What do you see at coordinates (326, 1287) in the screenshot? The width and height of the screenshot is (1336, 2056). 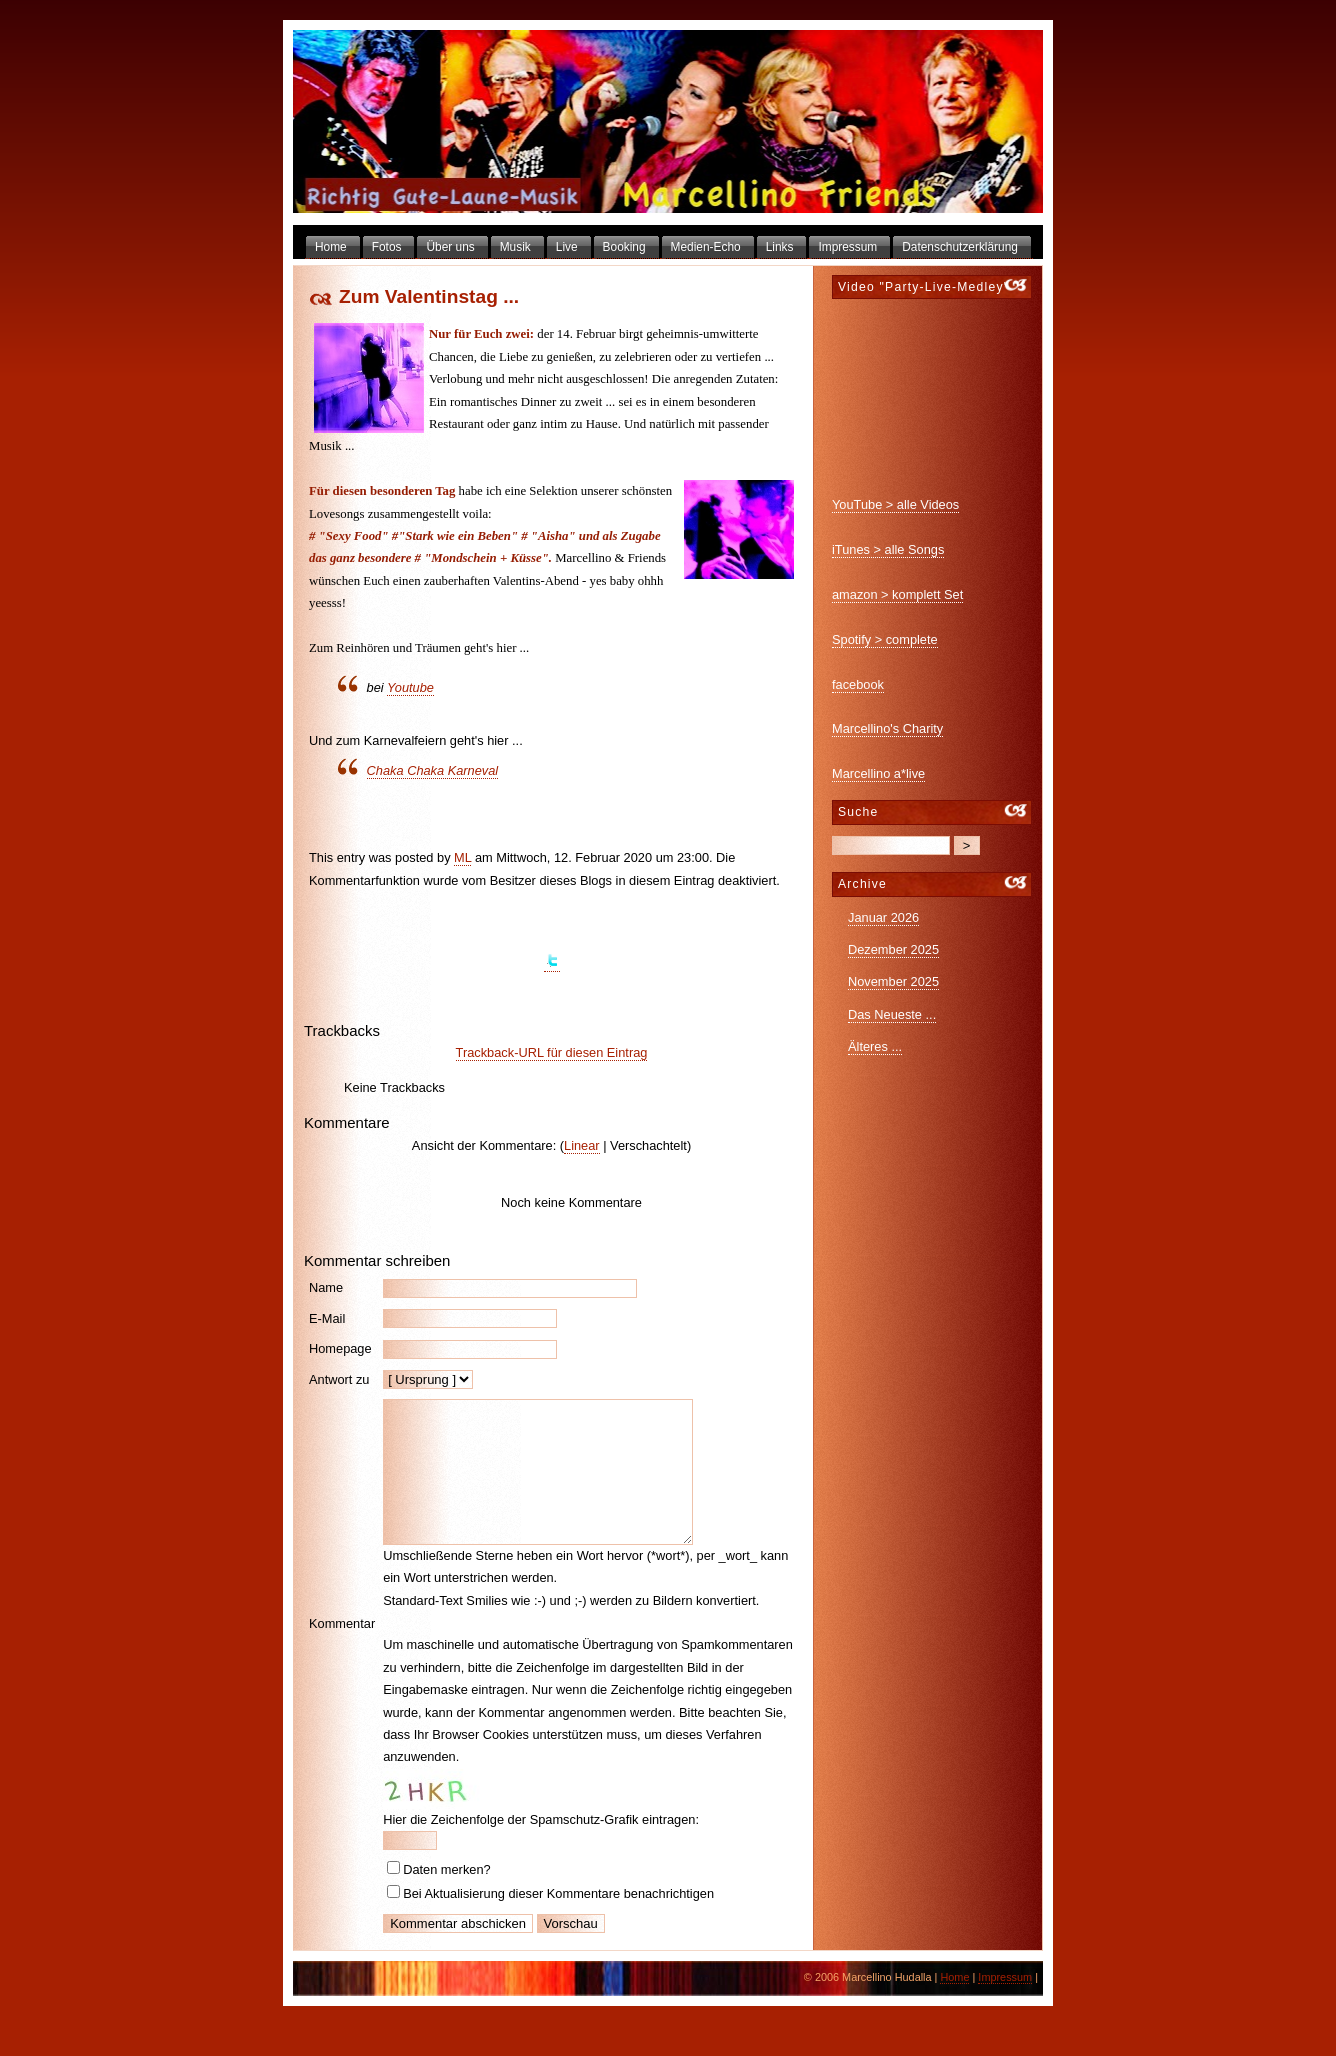 I see `Name` at bounding box center [326, 1287].